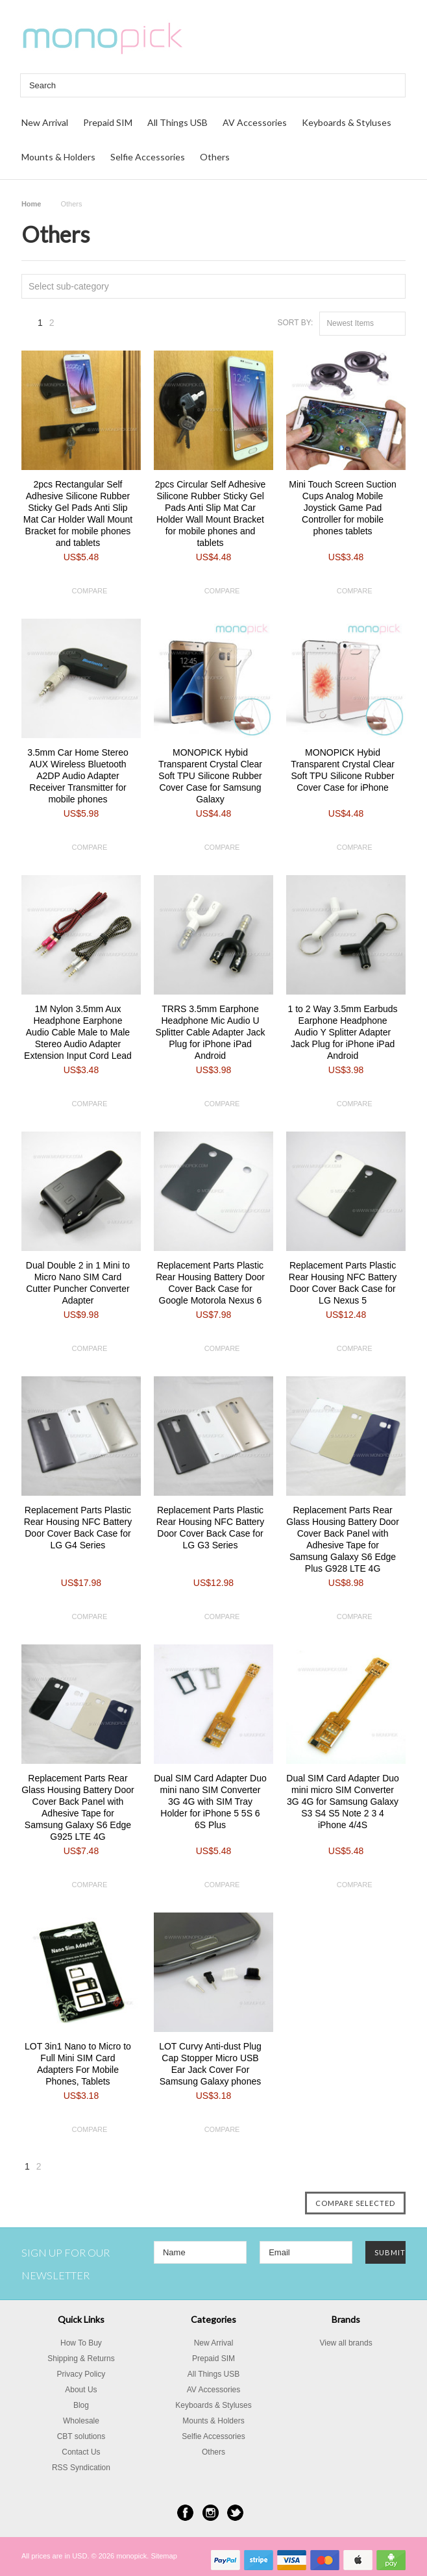 Image resolution: width=427 pixels, height=2576 pixels. What do you see at coordinates (345, 2342) in the screenshot?
I see `View all brands` at bounding box center [345, 2342].